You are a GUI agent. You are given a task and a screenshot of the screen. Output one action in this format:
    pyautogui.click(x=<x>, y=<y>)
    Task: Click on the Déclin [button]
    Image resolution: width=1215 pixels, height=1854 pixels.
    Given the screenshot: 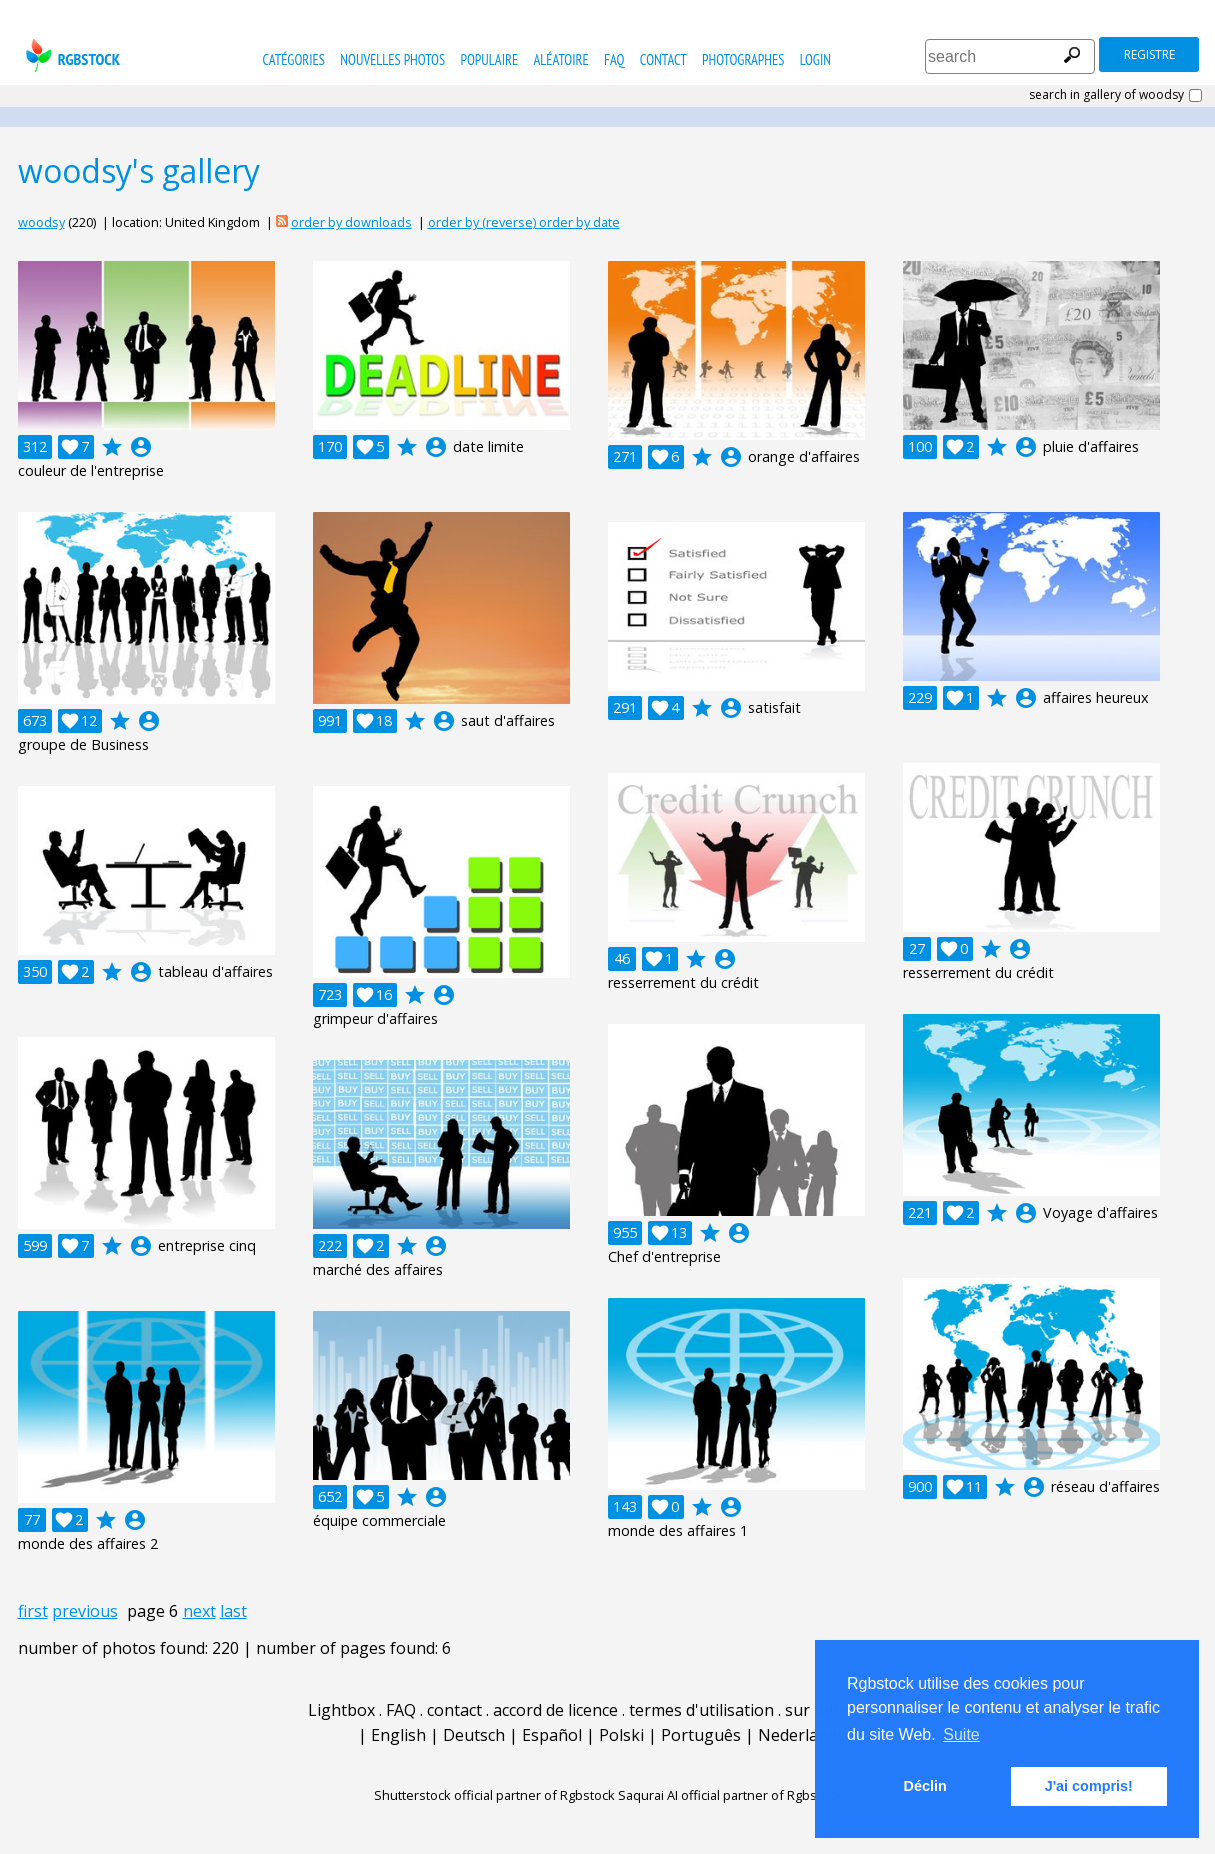 What is the action you would take?
    pyautogui.click(x=925, y=1786)
    